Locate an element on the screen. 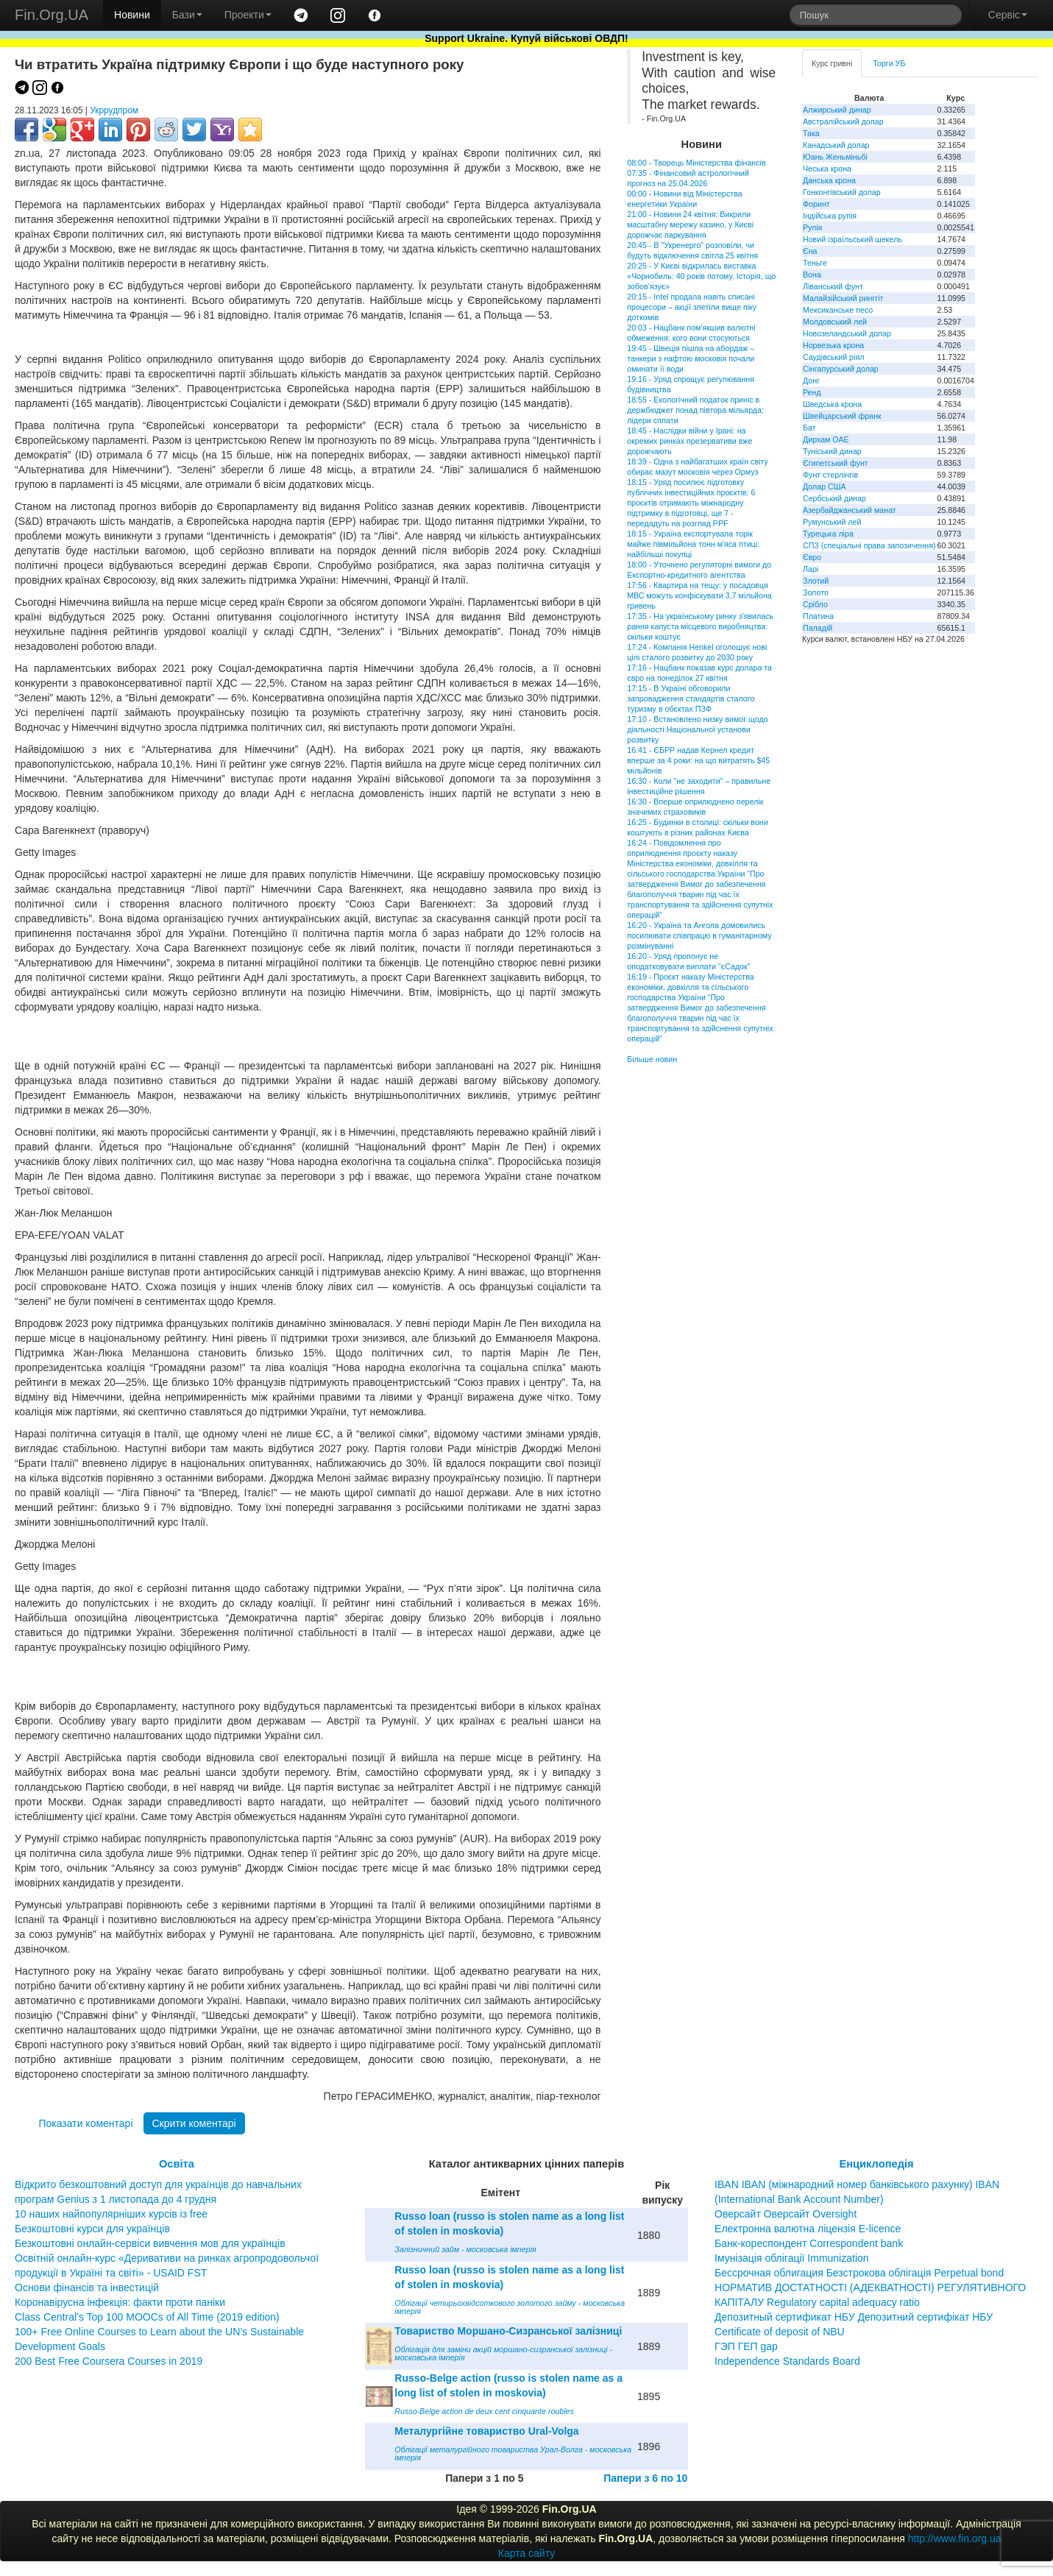  16:41 - ЄБРР надав Кернел кредит вперше за 4 роки: на що витратять $45 мільйонів is located at coordinates (698, 760).